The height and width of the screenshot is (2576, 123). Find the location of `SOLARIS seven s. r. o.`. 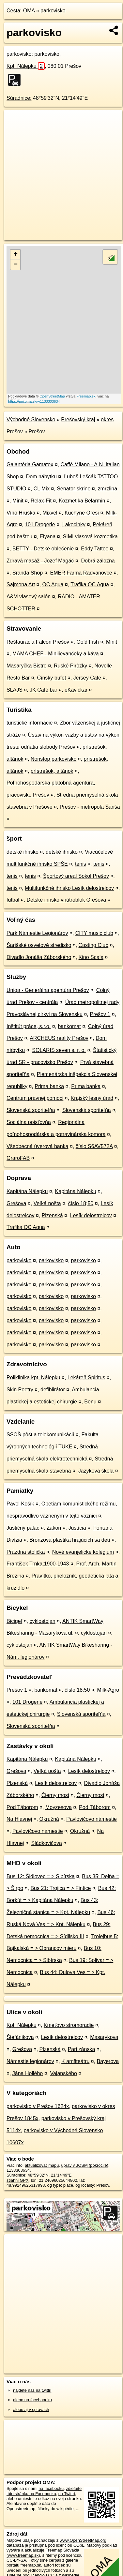

SOLARIS seven s. r. o. is located at coordinates (59, 1050).